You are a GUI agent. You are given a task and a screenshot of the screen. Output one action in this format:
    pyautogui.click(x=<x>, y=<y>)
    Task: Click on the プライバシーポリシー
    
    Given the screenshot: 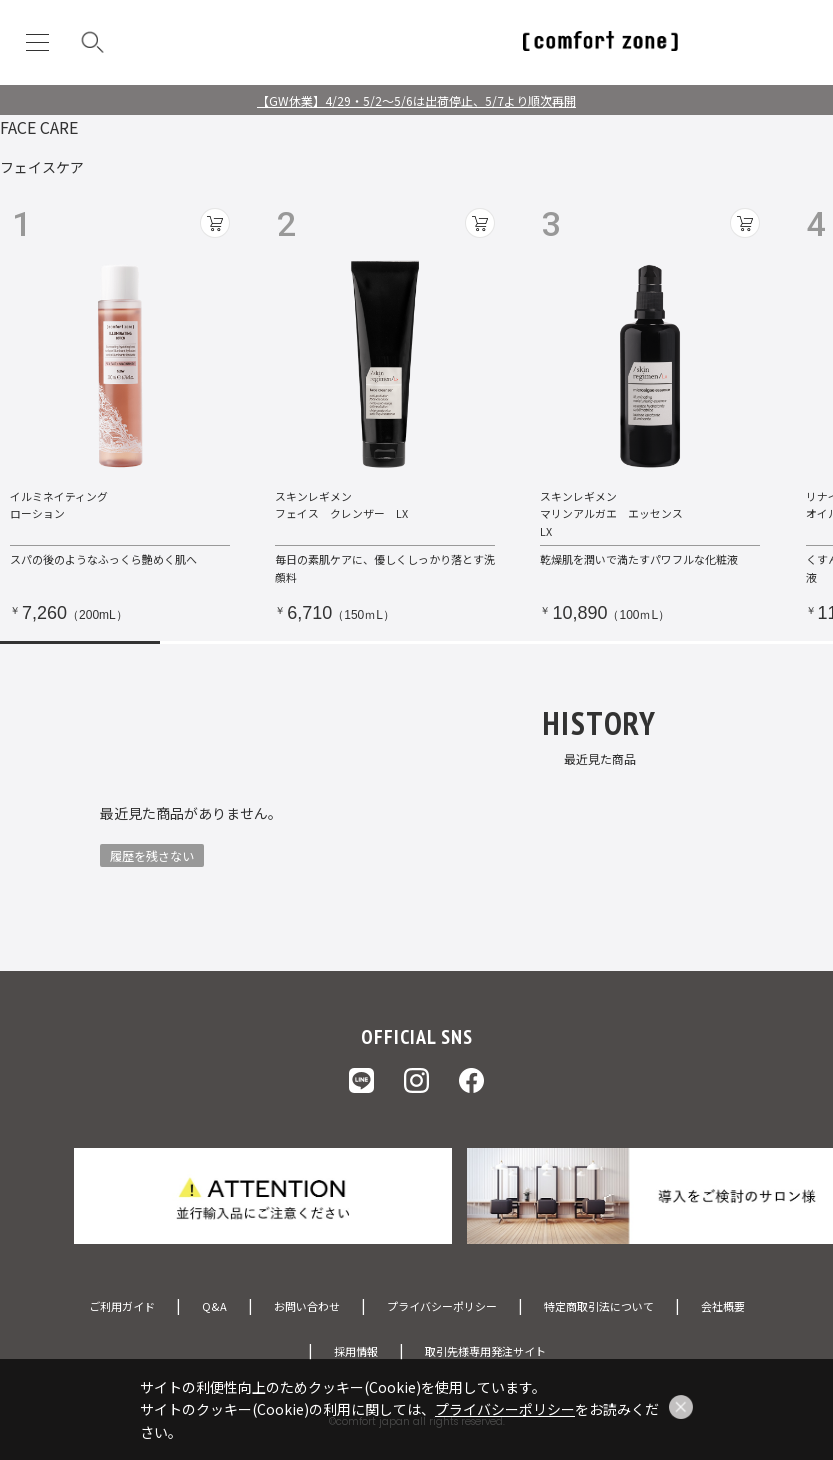 What is the action you would take?
    pyautogui.click(x=442, y=1306)
    